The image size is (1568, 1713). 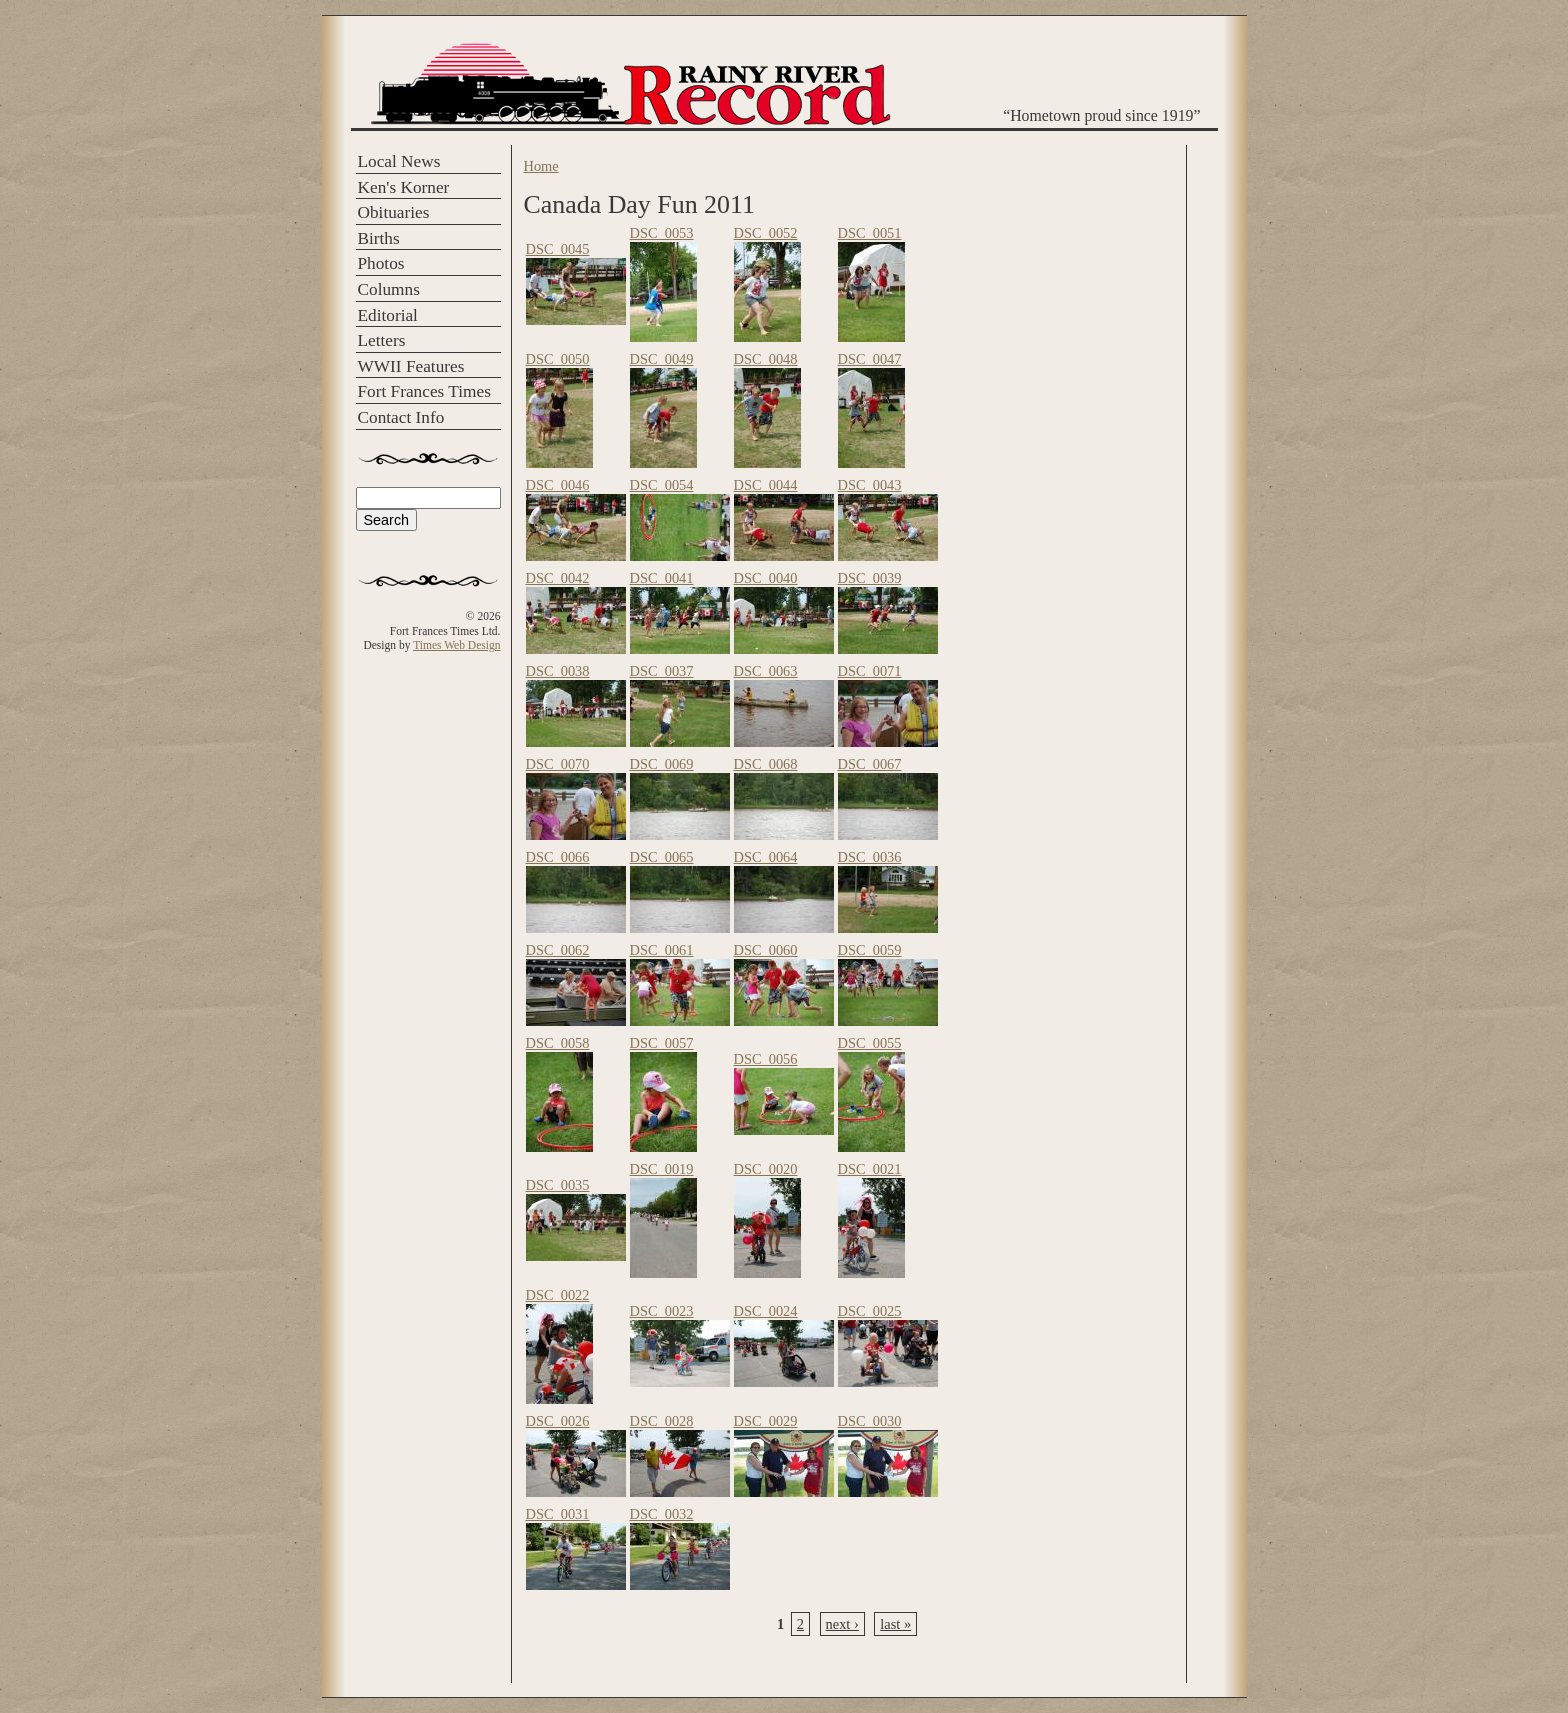 I want to click on WWII Features, so click(x=411, y=366).